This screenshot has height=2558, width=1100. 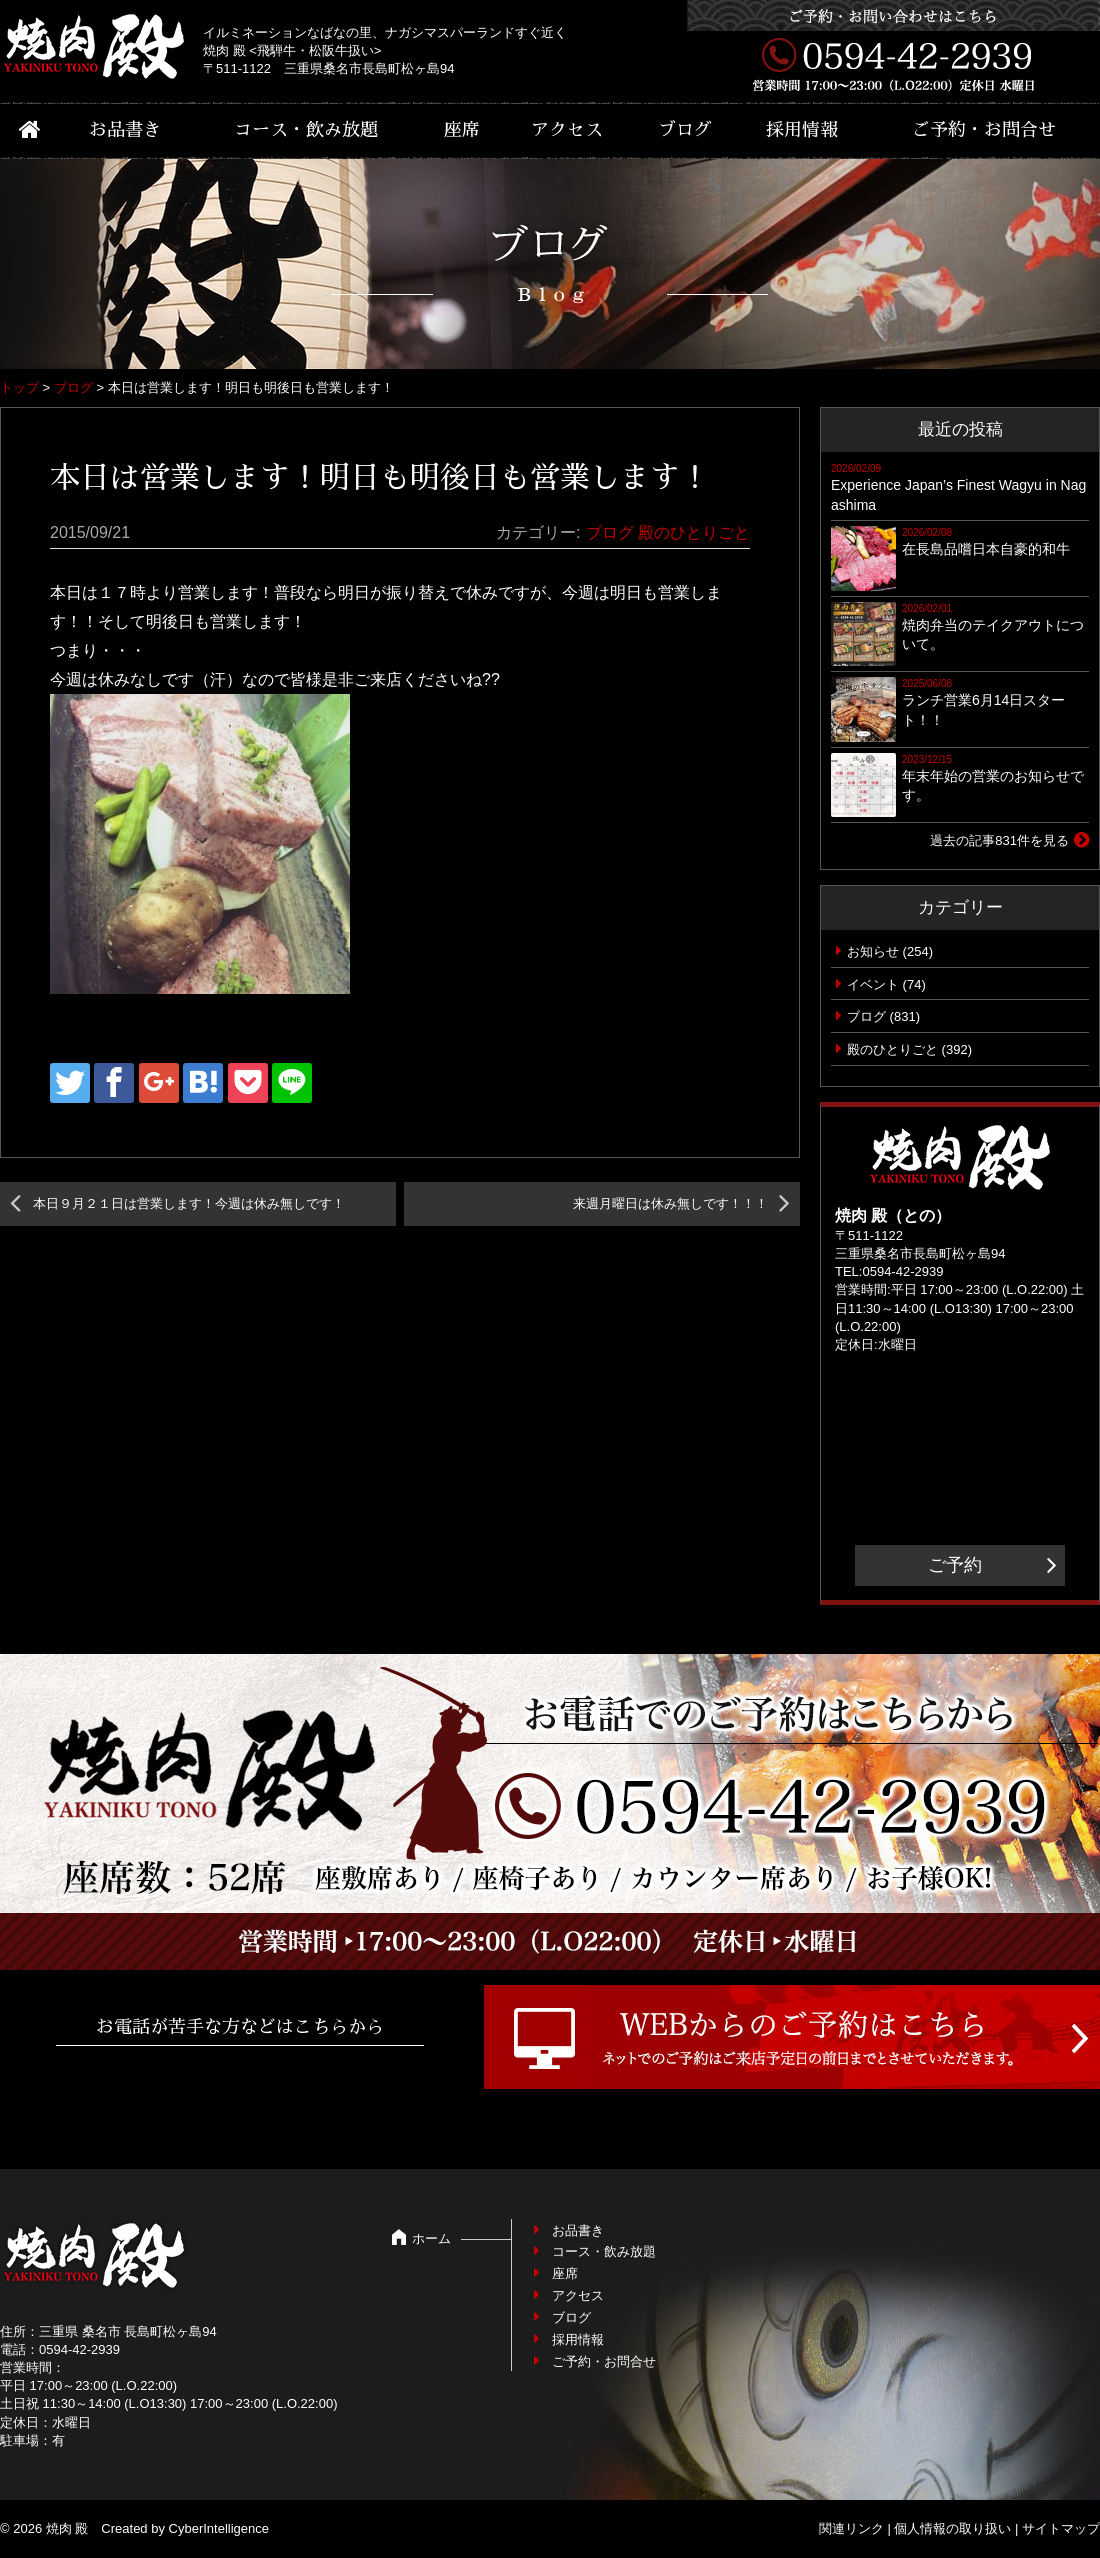 What do you see at coordinates (851, 2528) in the screenshot?
I see `関連リンク` at bounding box center [851, 2528].